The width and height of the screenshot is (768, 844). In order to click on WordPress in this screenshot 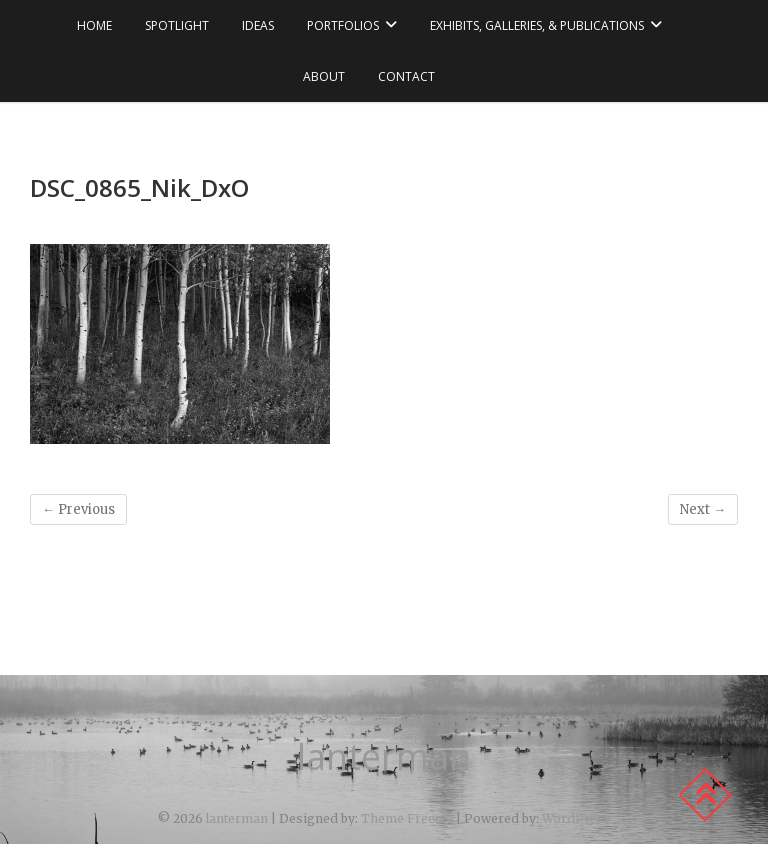, I will do `click(576, 818)`.